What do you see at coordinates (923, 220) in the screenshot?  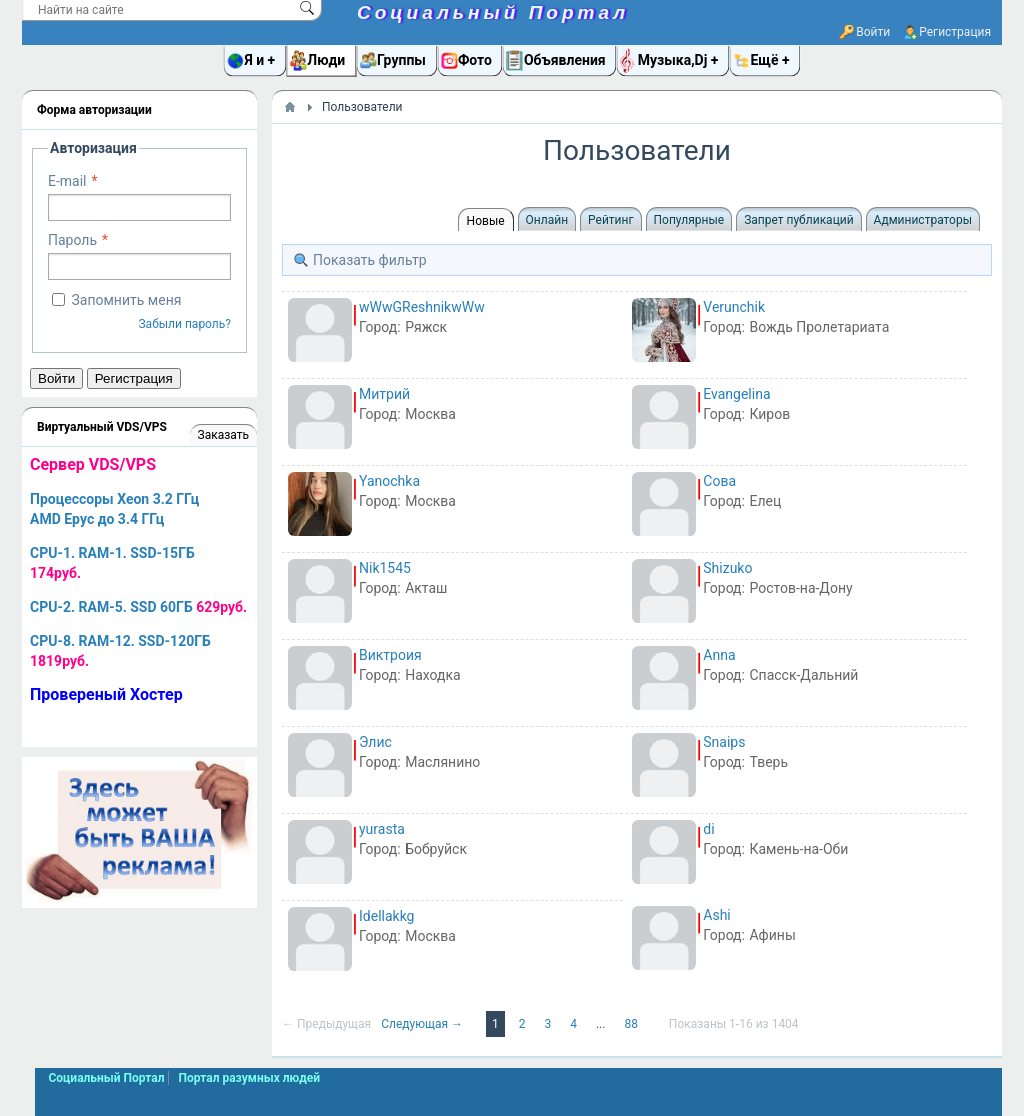 I see `Администраторы` at bounding box center [923, 220].